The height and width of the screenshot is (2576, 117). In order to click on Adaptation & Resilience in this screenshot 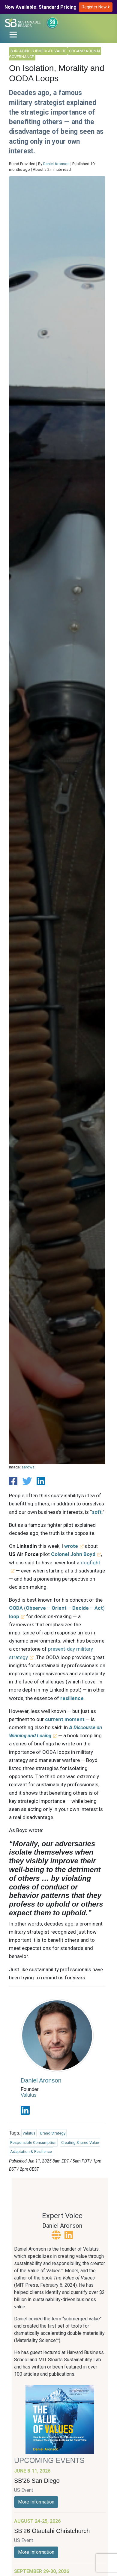, I will do `click(31, 2151)`.